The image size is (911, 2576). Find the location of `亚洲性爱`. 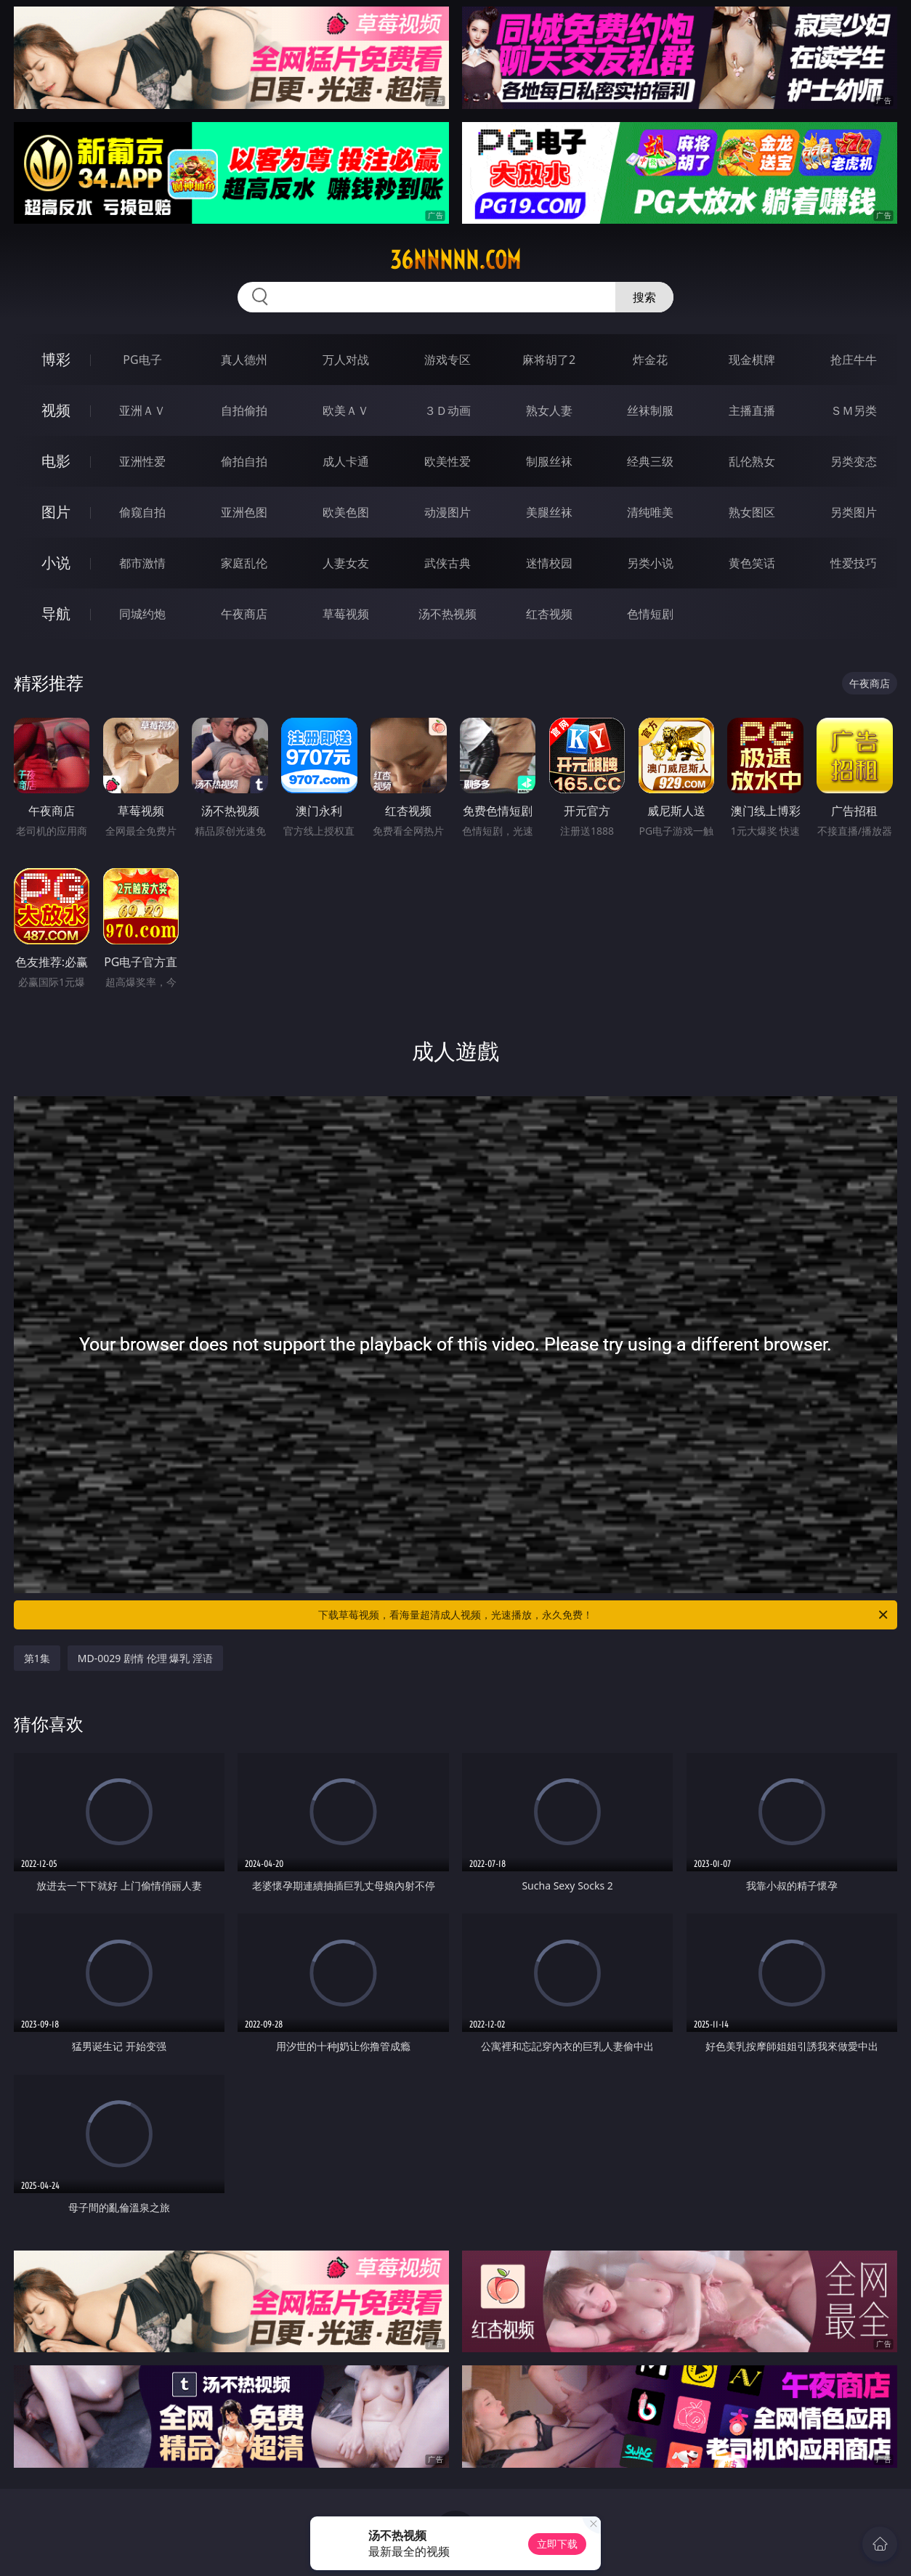

亚洲性爱 is located at coordinates (142, 461).